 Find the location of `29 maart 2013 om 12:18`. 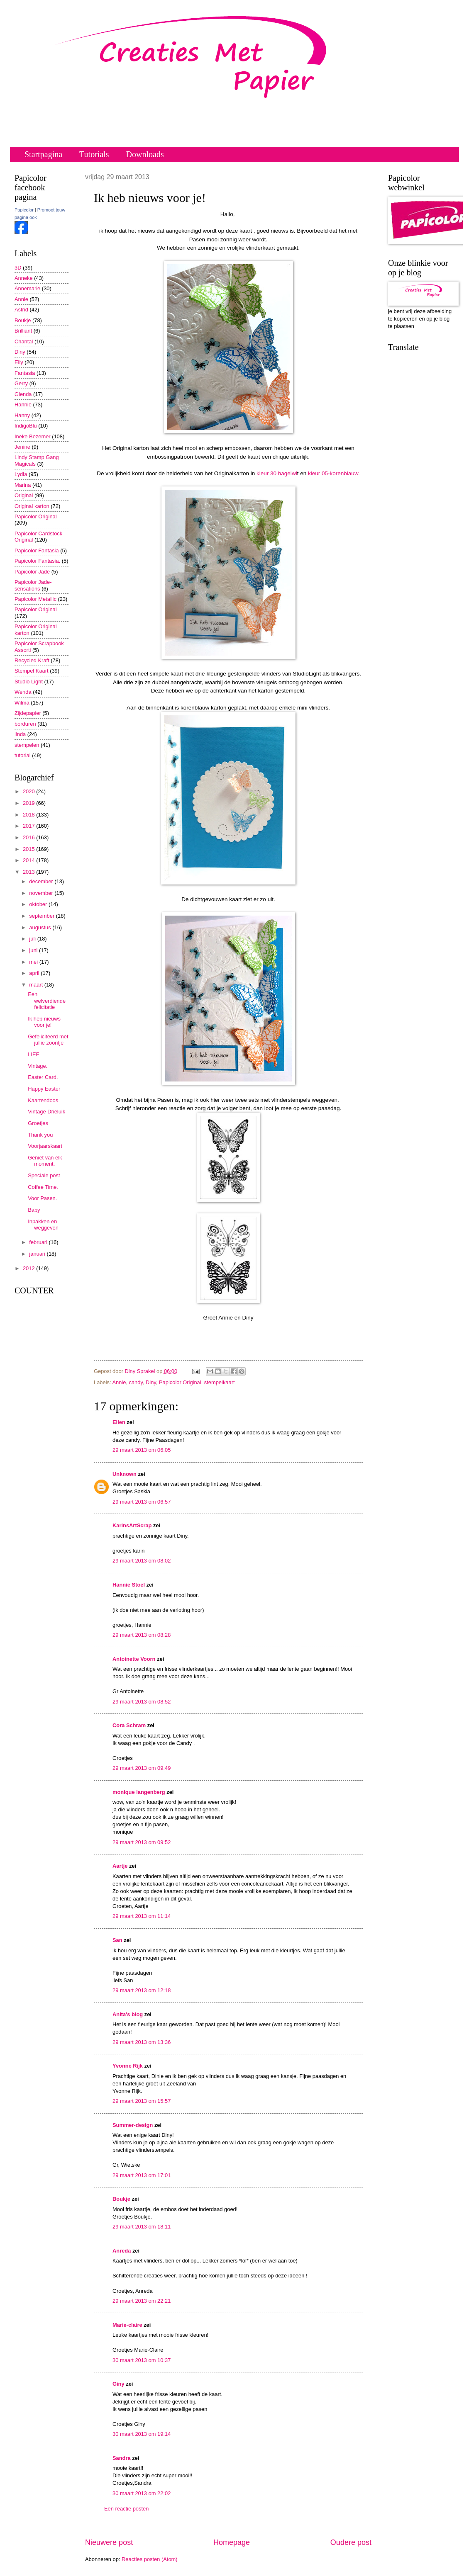

29 maart 2013 om 12:18 is located at coordinates (141, 1990).